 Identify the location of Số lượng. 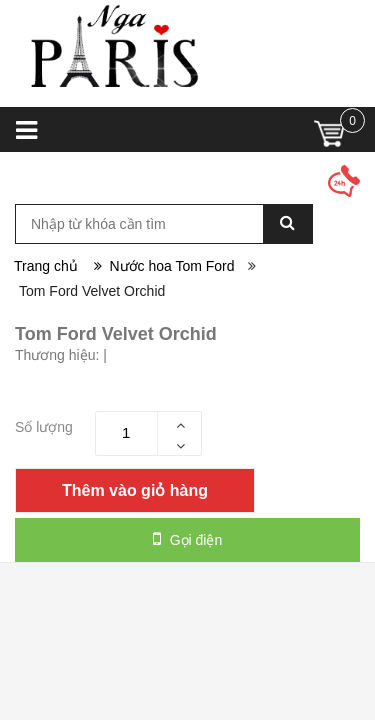
(44, 427).